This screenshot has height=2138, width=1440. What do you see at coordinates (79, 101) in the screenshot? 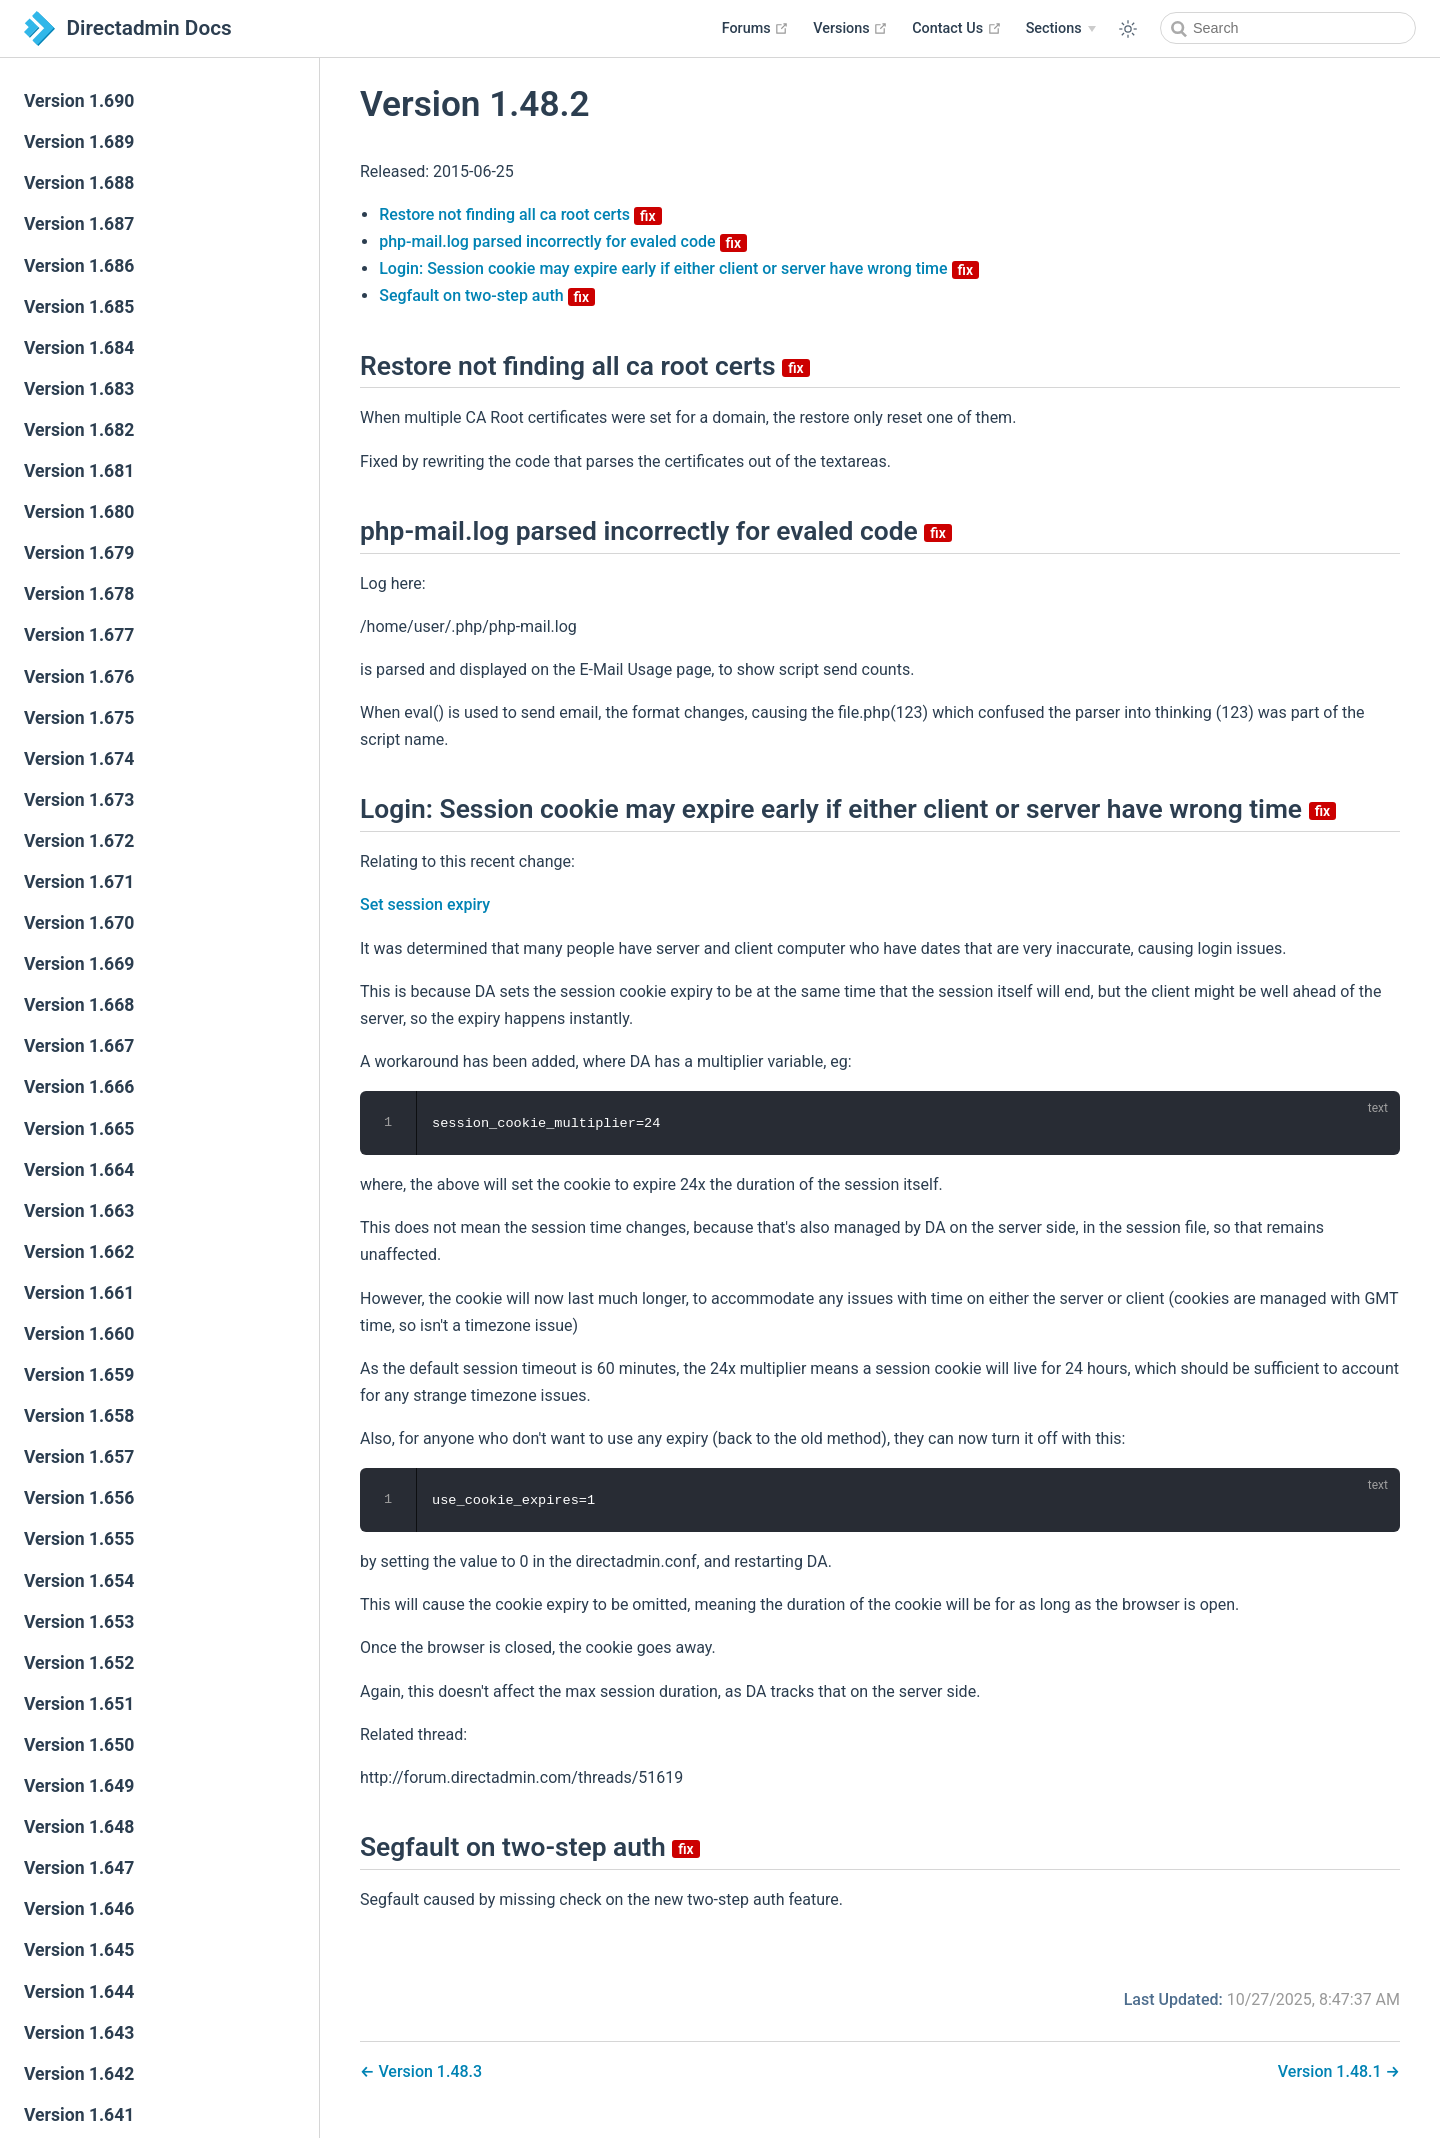
I see `Version 1.690` at bounding box center [79, 101].